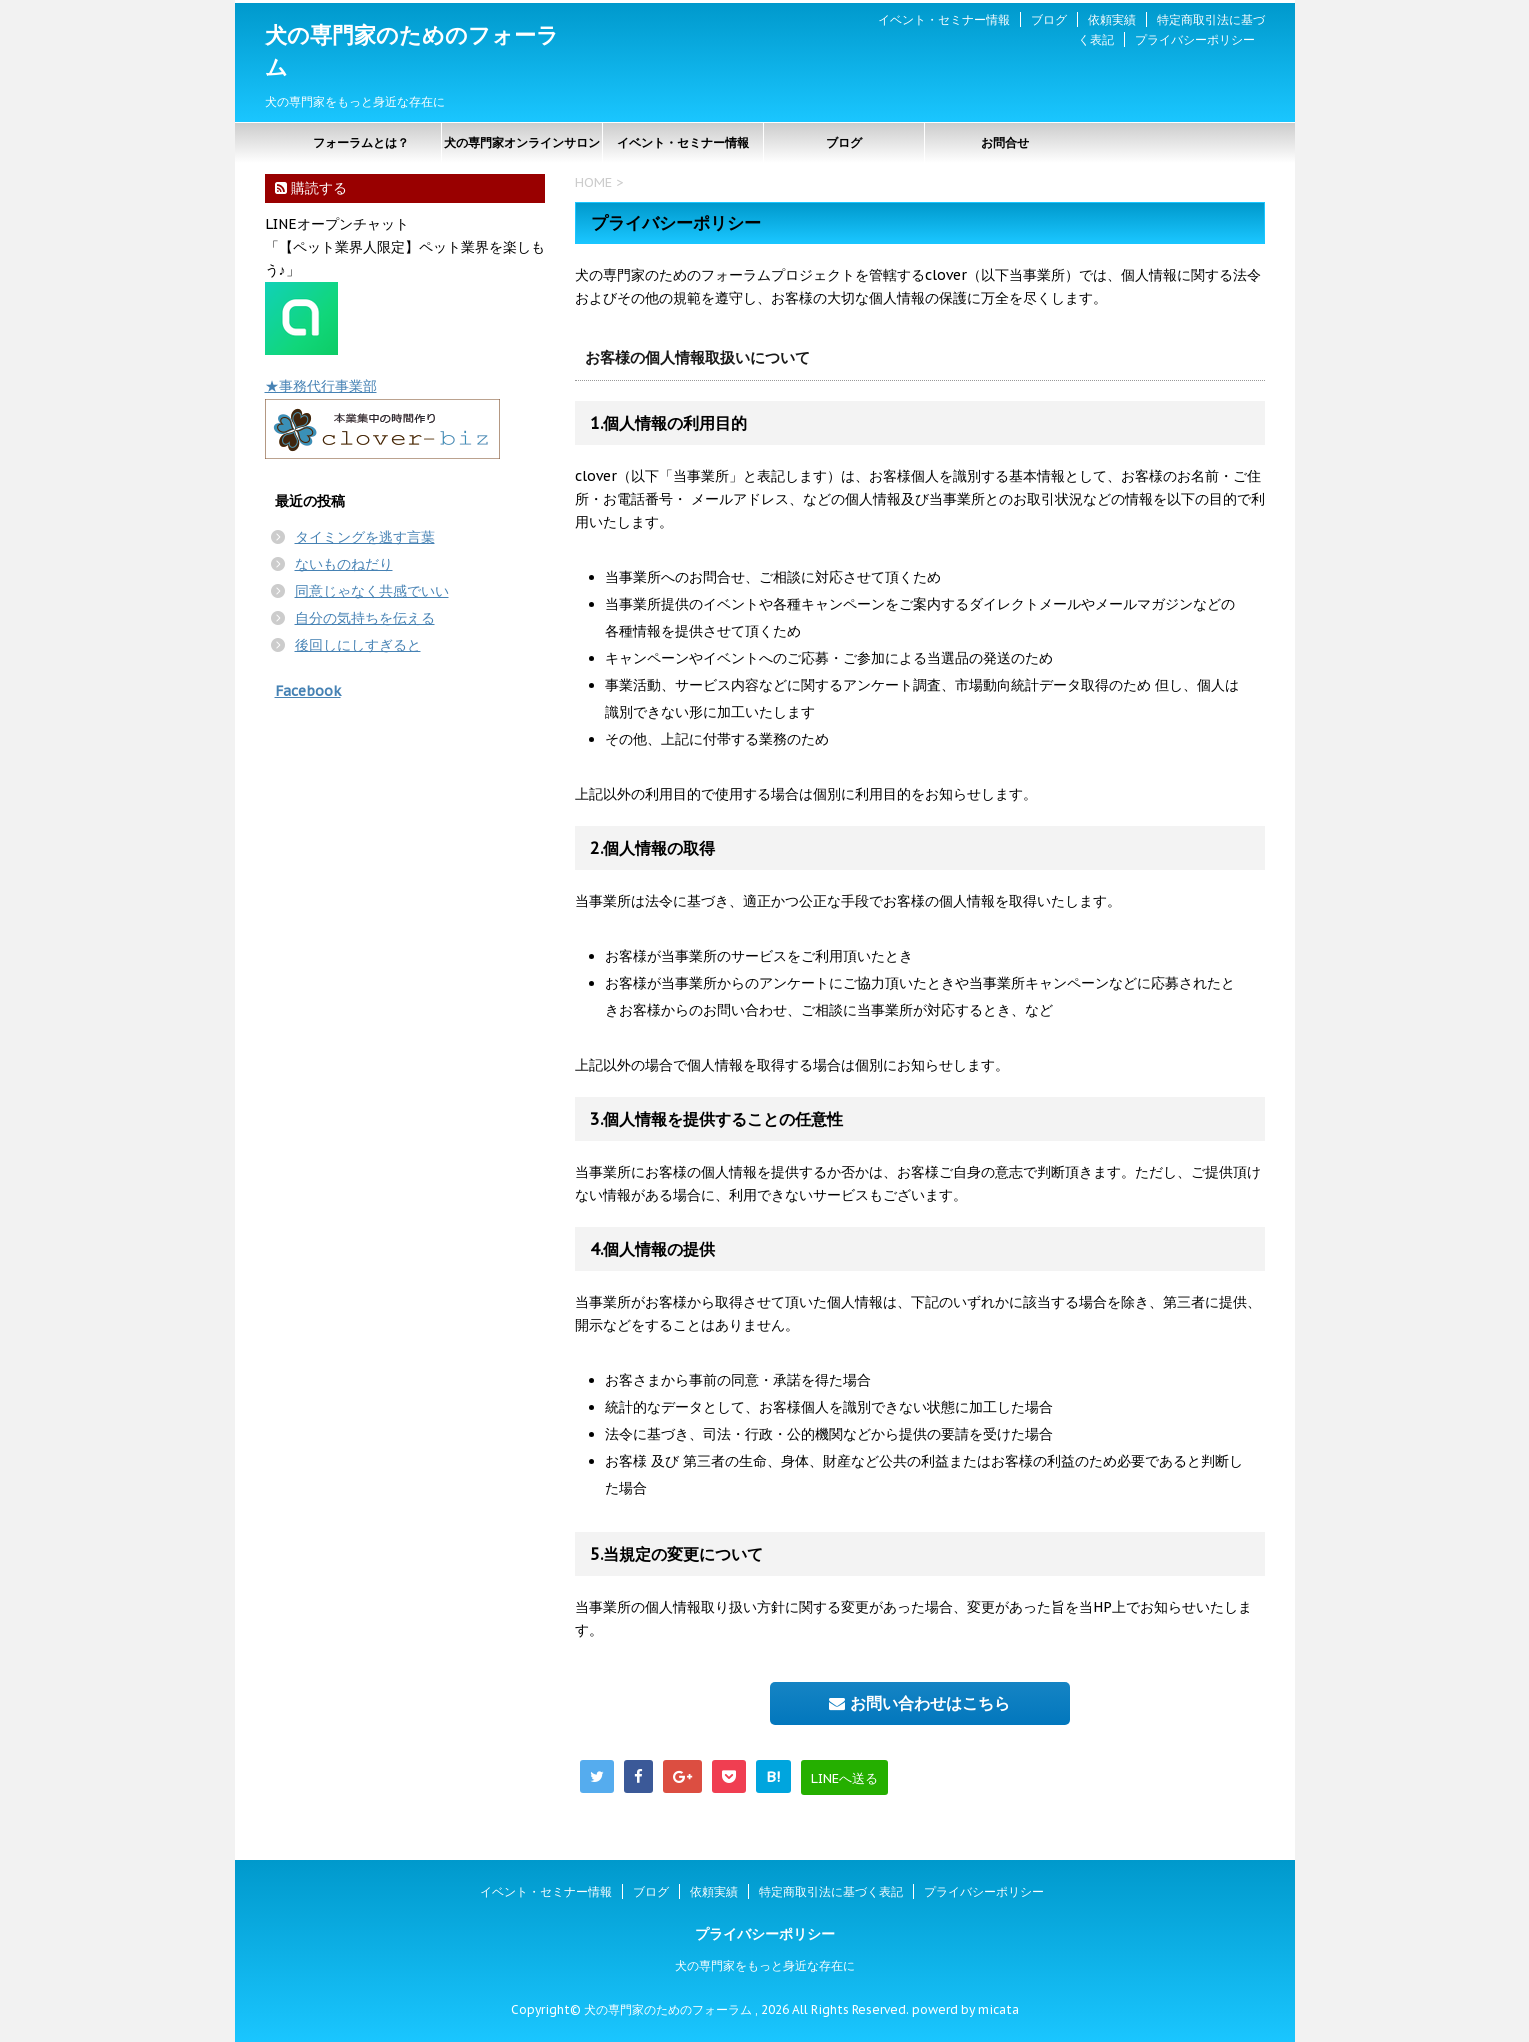 Image resolution: width=1529 pixels, height=2042 pixels. I want to click on 特定商取引法に基づく表記, so click(831, 1891).